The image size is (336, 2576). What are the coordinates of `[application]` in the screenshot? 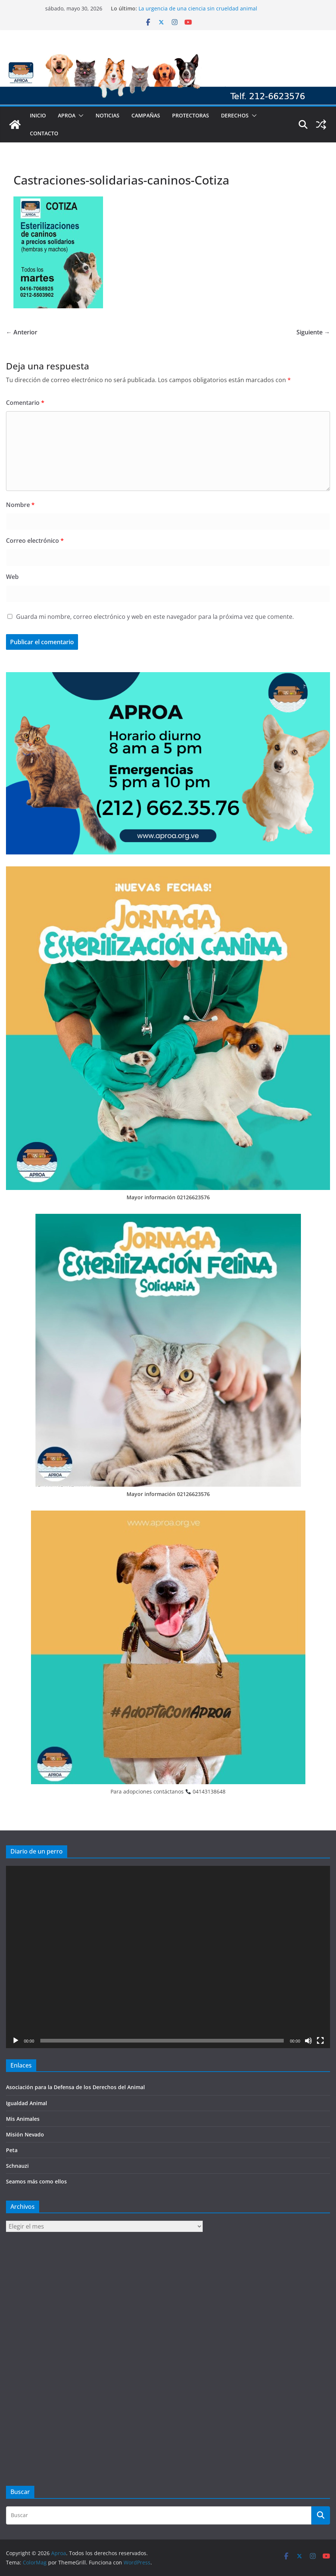 It's located at (168, 1957).